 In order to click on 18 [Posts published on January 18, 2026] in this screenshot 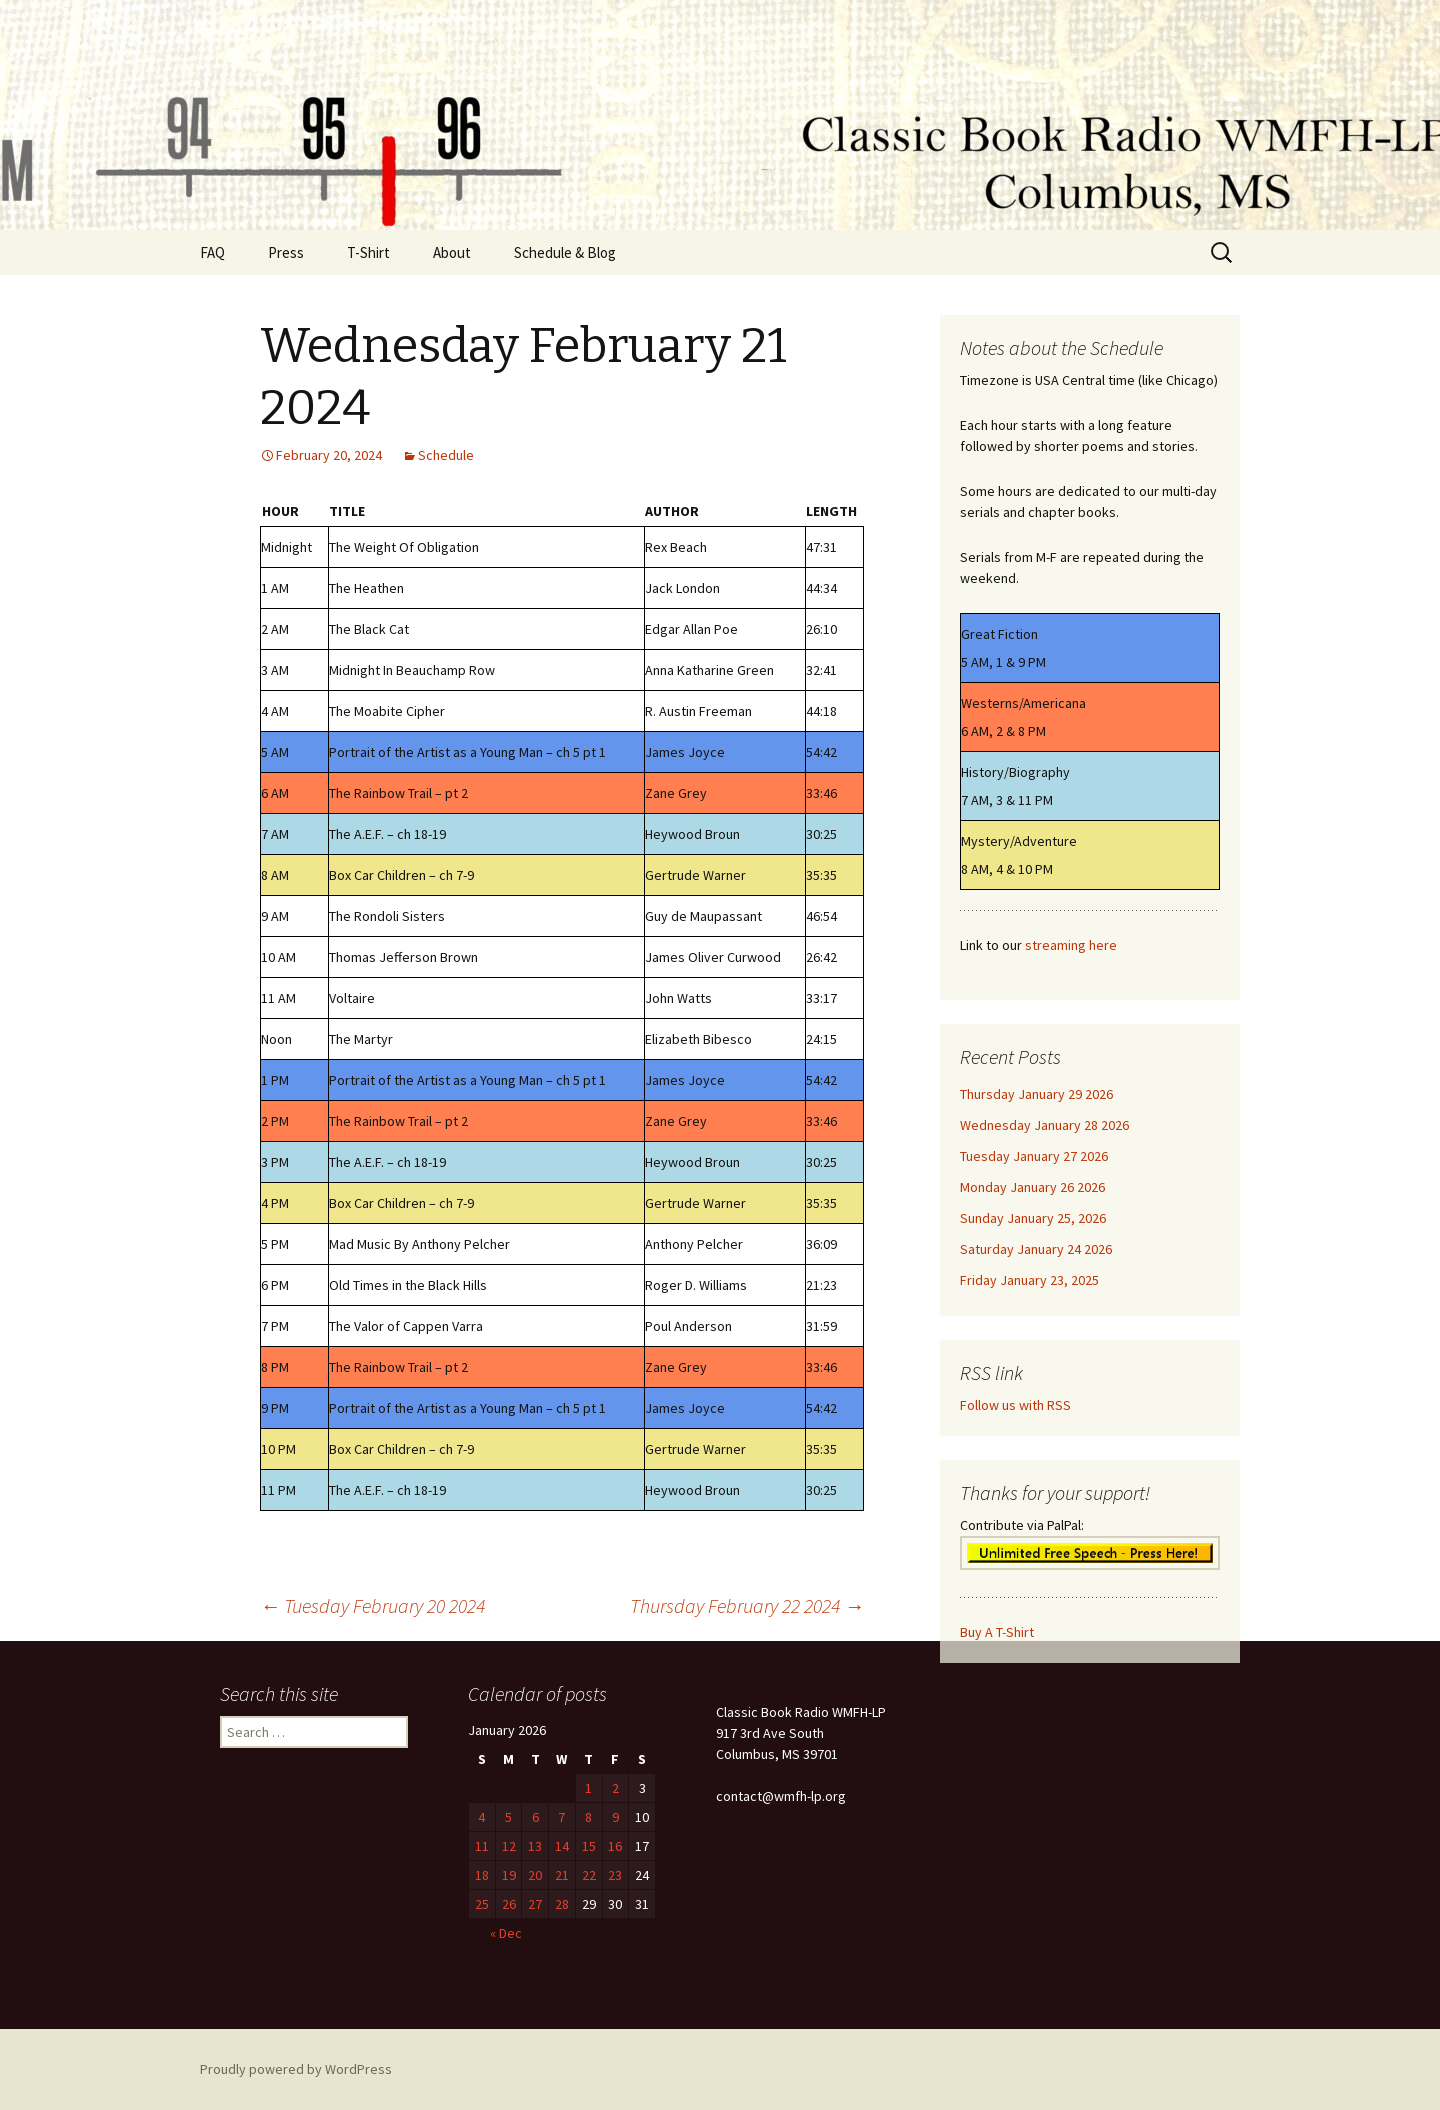, I will do `click(482, 1875)`.